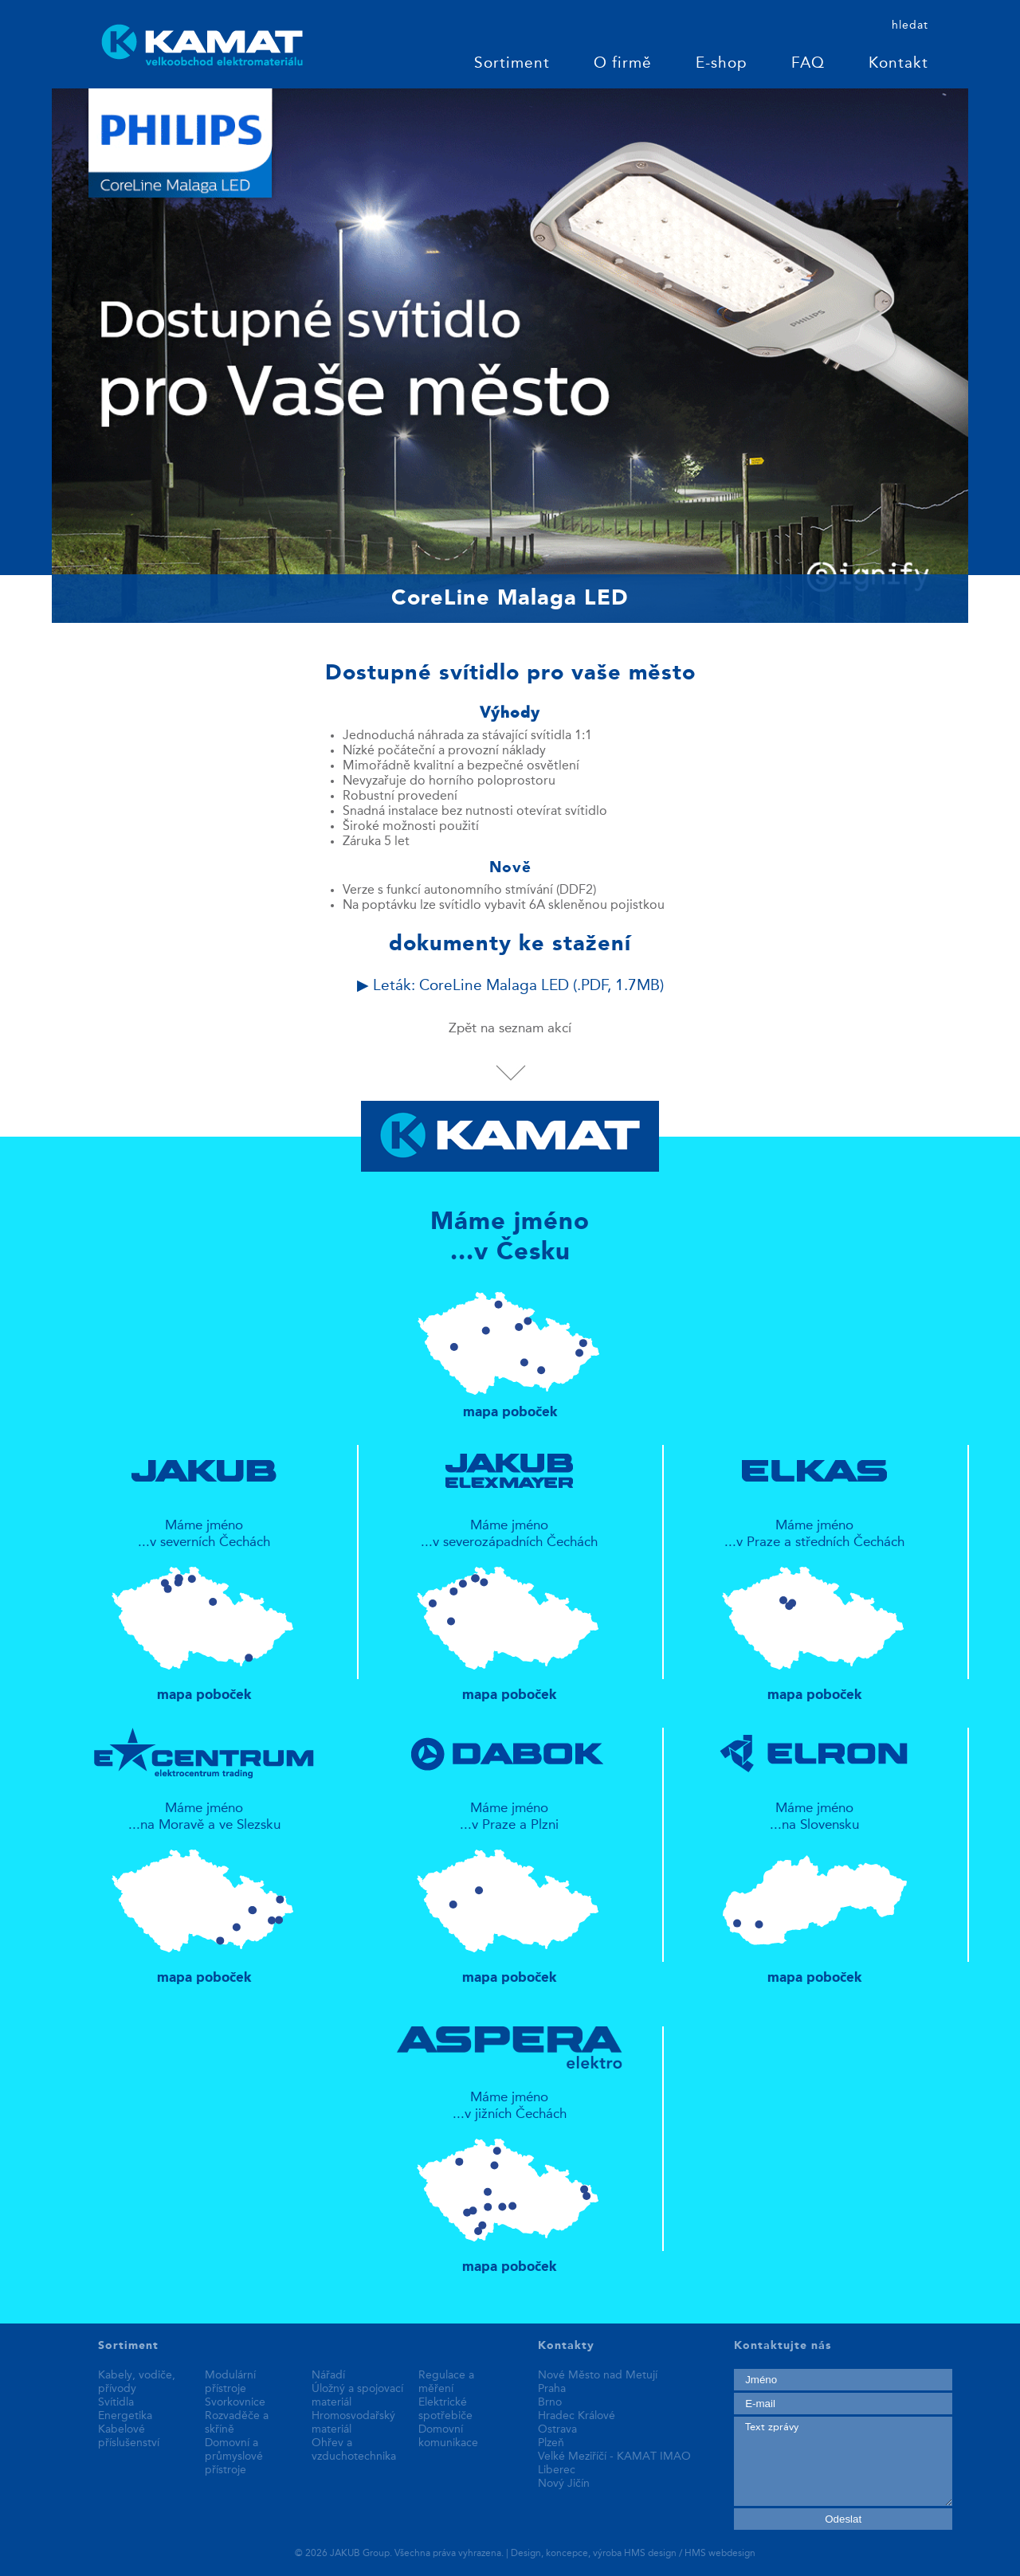 The height and width of the screenshot is (2576, 1020). Describe the element at coordinates (597, 2375) in the screenshot. I see `Nové Město nad Metují` at that location.